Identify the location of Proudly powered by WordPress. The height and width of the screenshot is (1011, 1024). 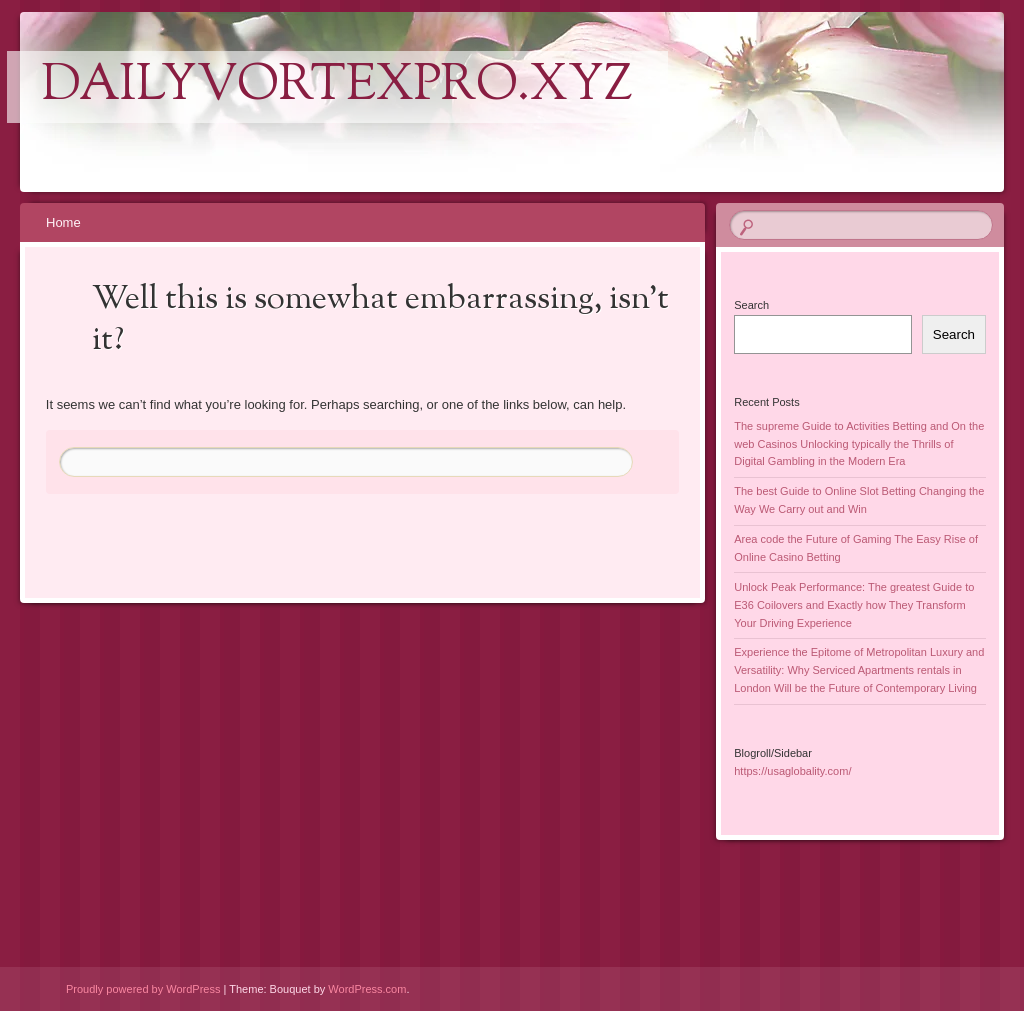
(143, 989).